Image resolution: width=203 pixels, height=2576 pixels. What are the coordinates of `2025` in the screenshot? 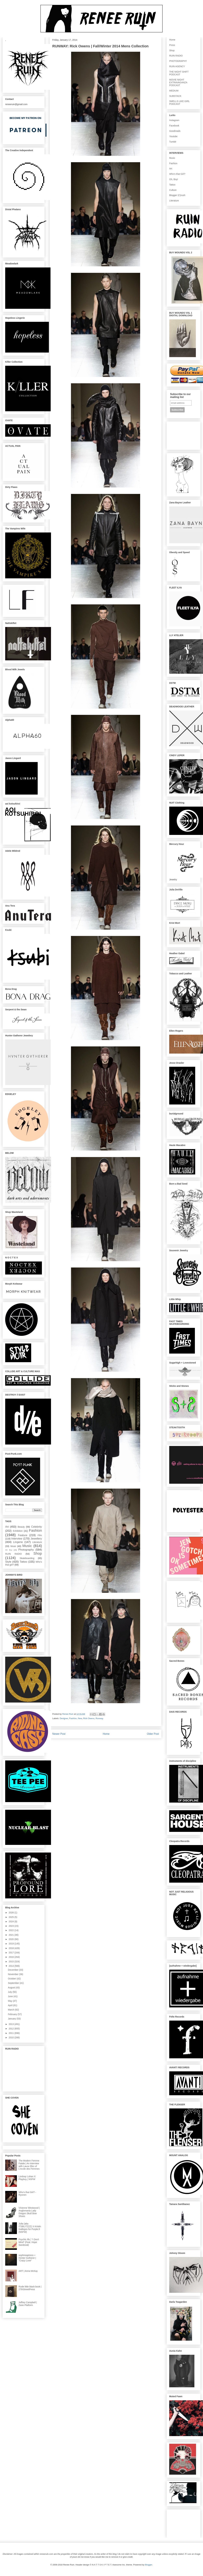 It's located at (11, 1917).